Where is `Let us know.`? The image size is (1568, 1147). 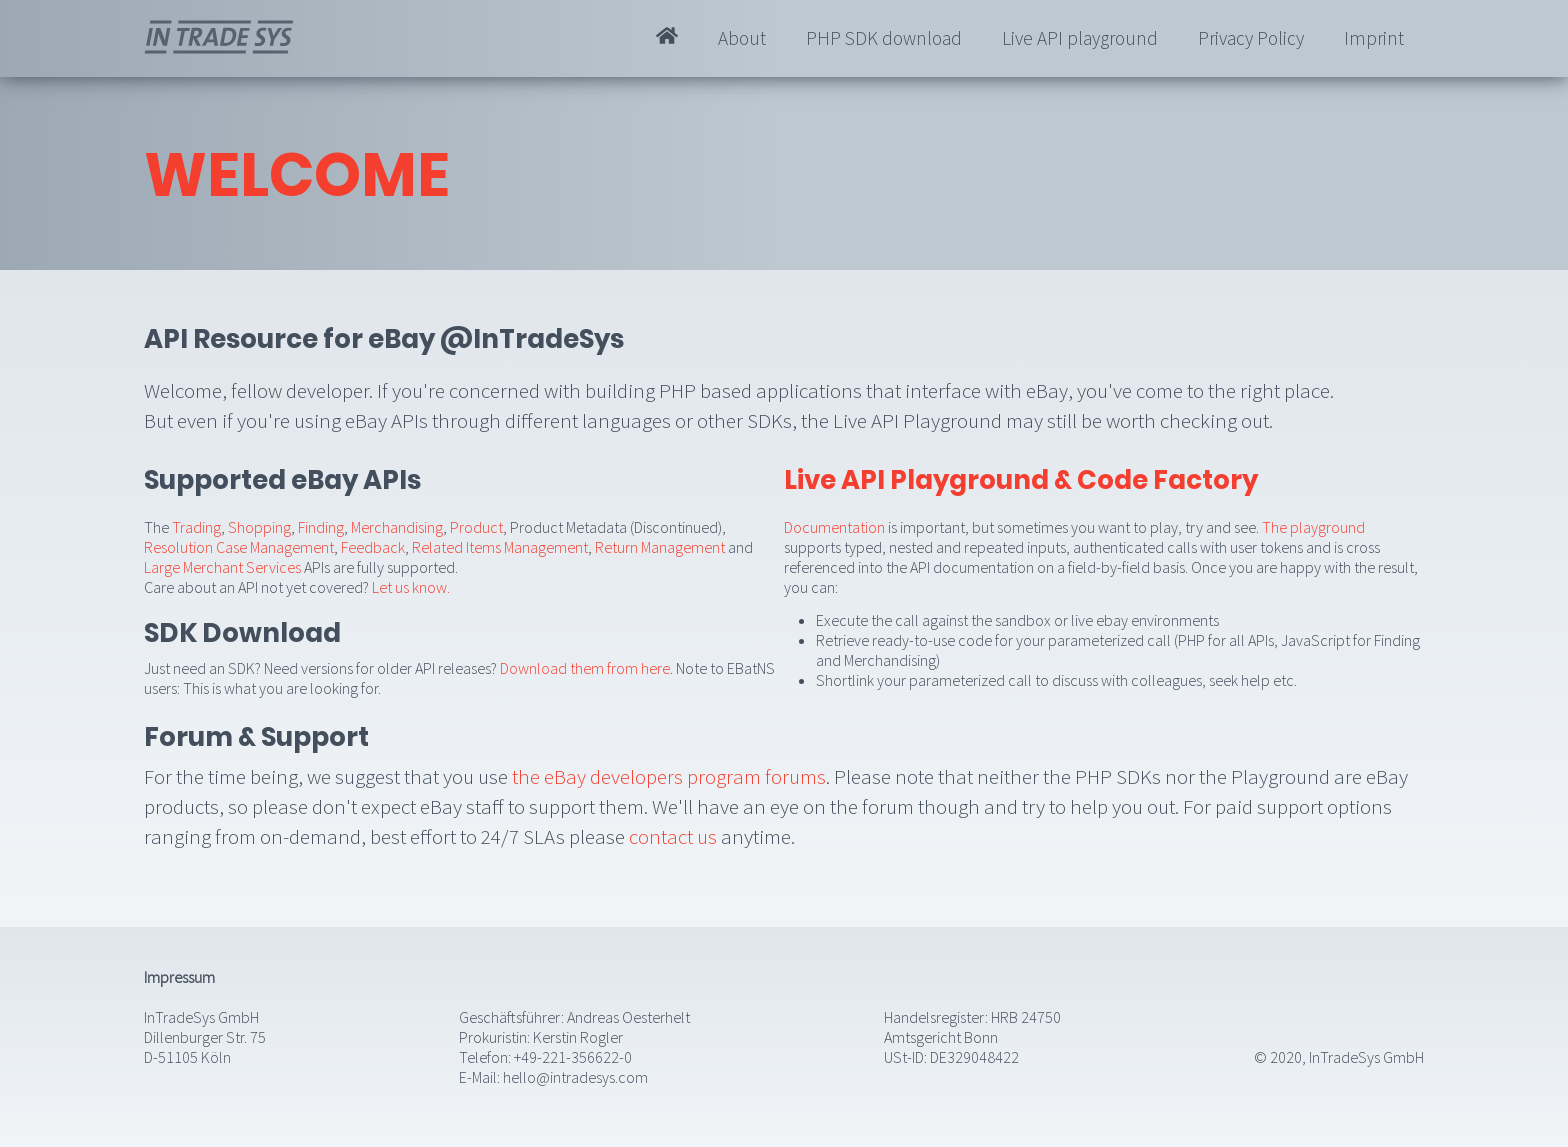
Let us know. is located at coordinates (411, 587).